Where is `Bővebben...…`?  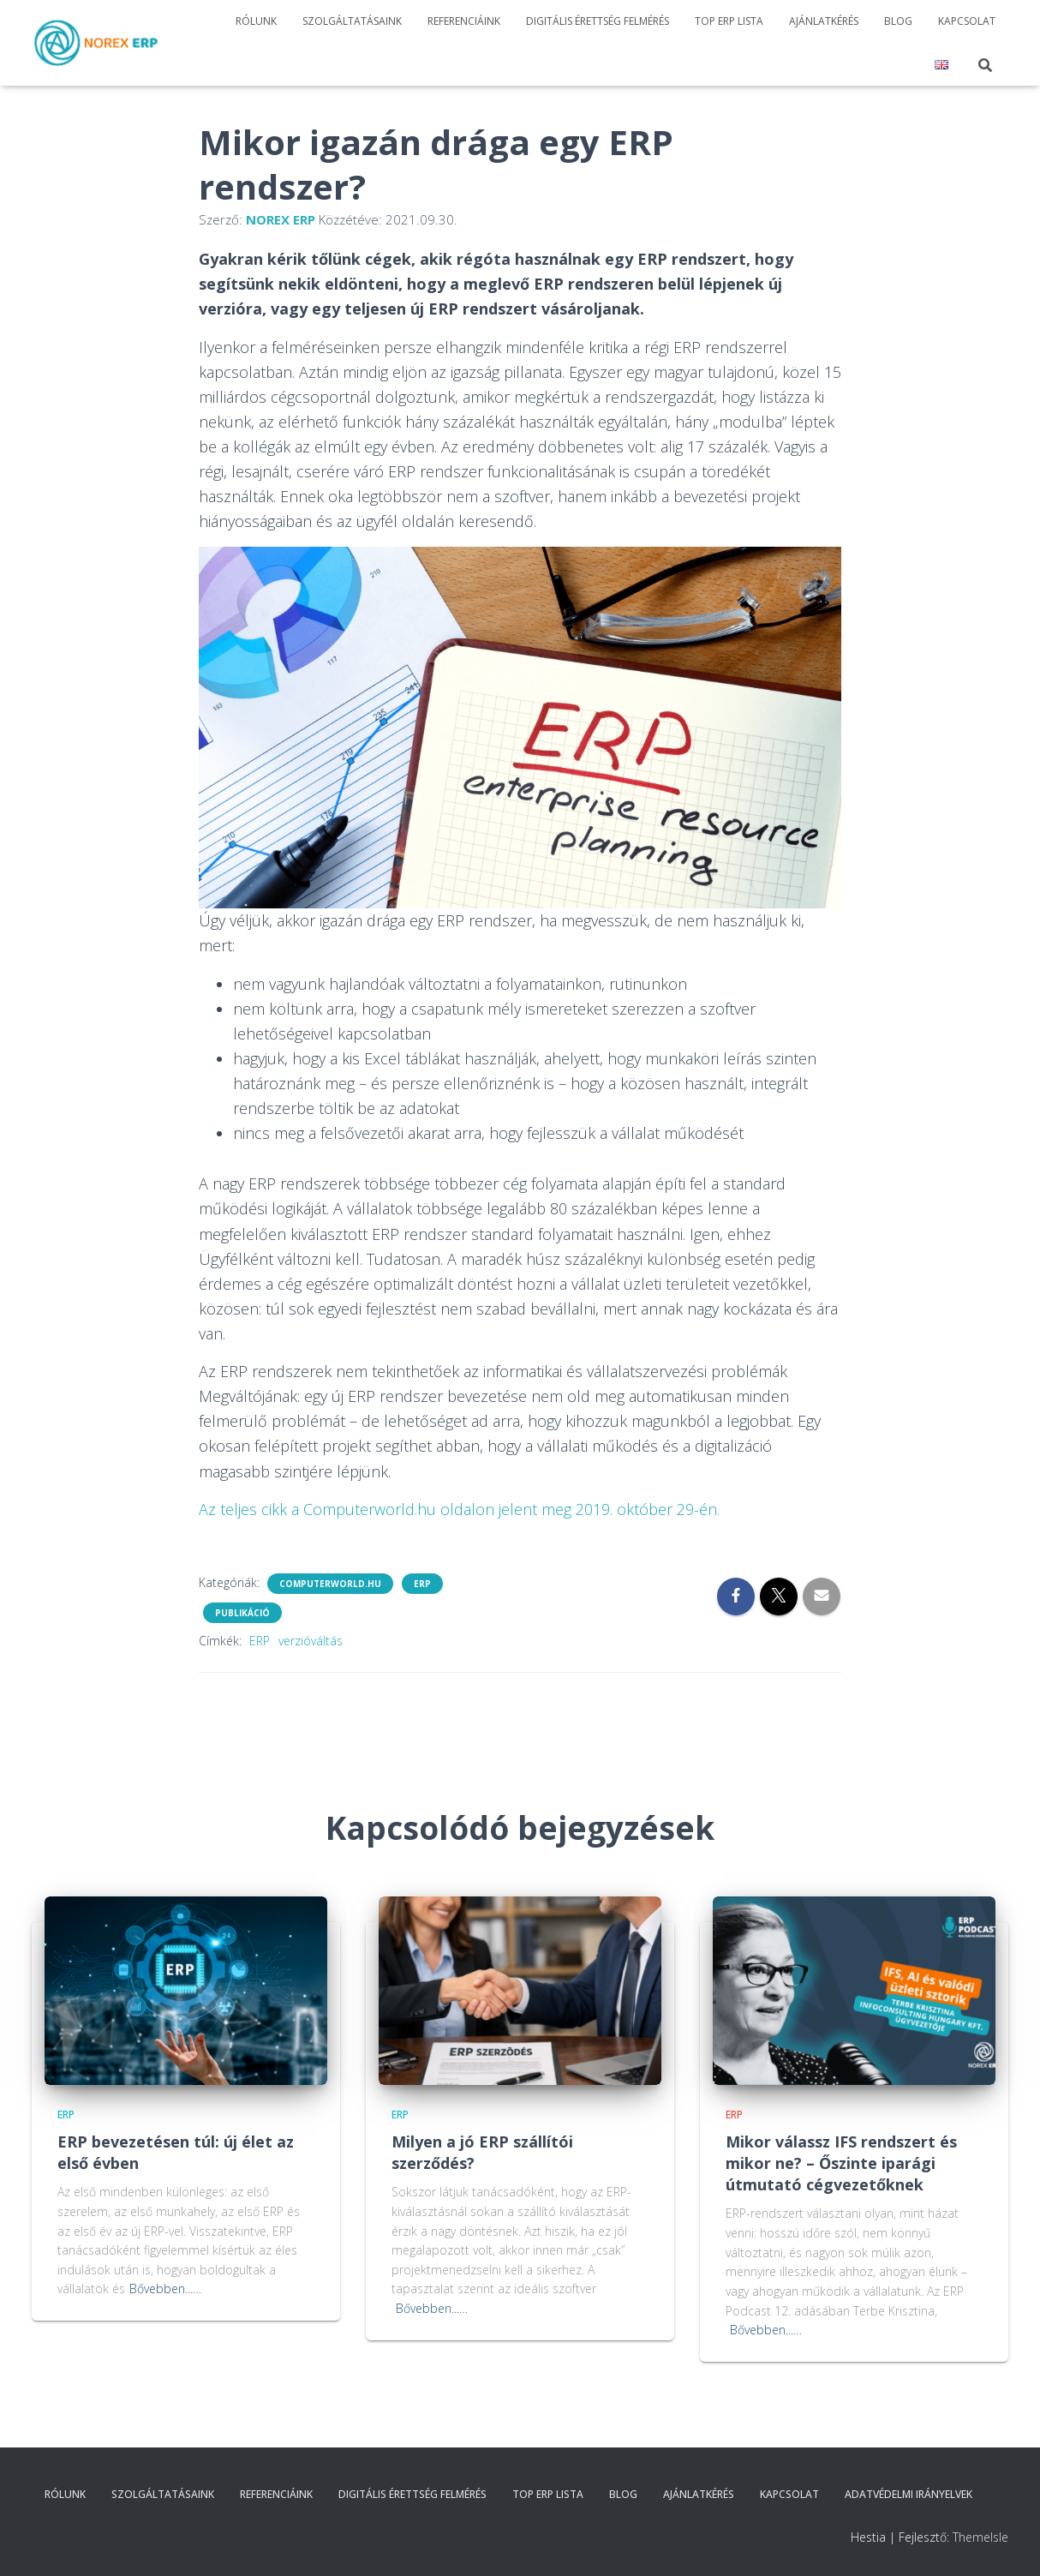 Bővebben...… is located at coordinates (165, 2288).